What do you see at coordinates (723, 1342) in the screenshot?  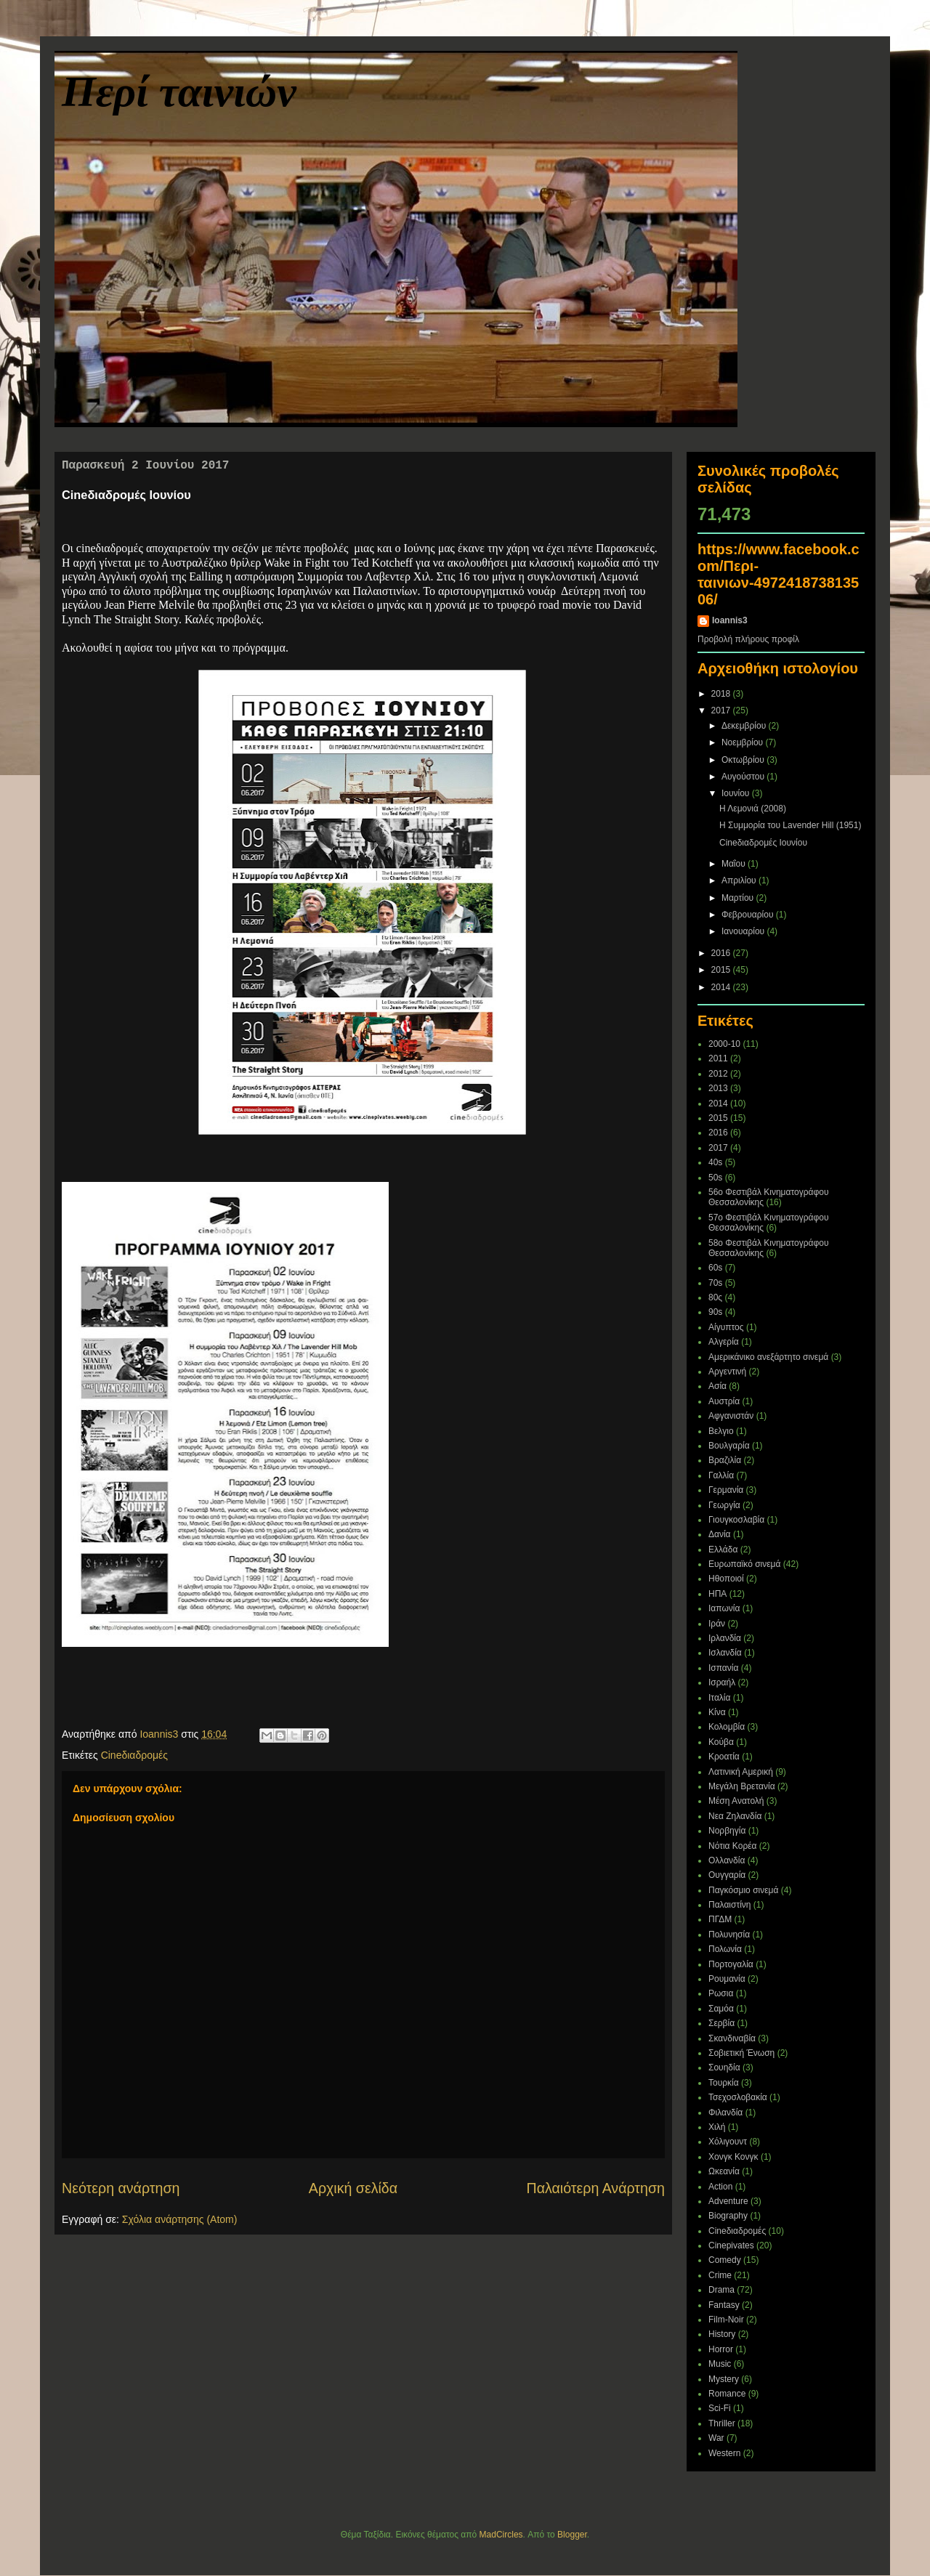 I see `Αλγερία` at bounding box center [723, 1342].